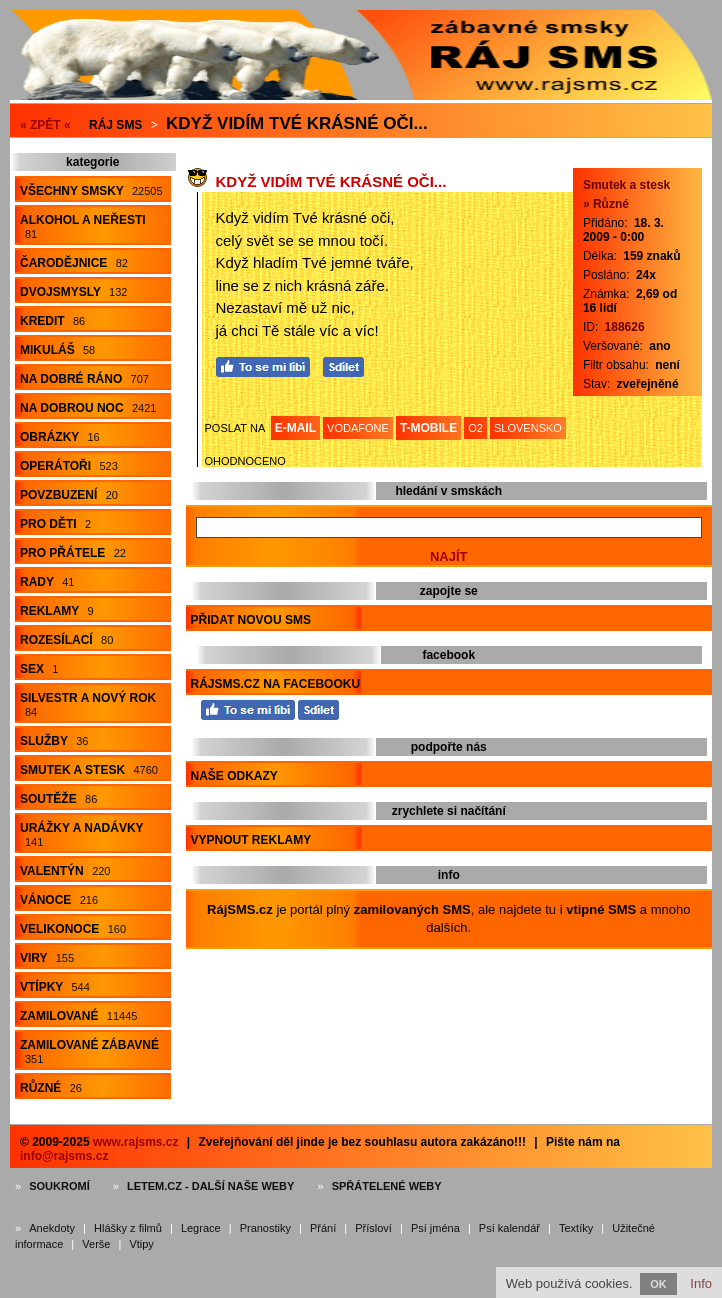 This screenshot has height=1298, width=722. I want to click on Psí jména, so click(435, 1228).